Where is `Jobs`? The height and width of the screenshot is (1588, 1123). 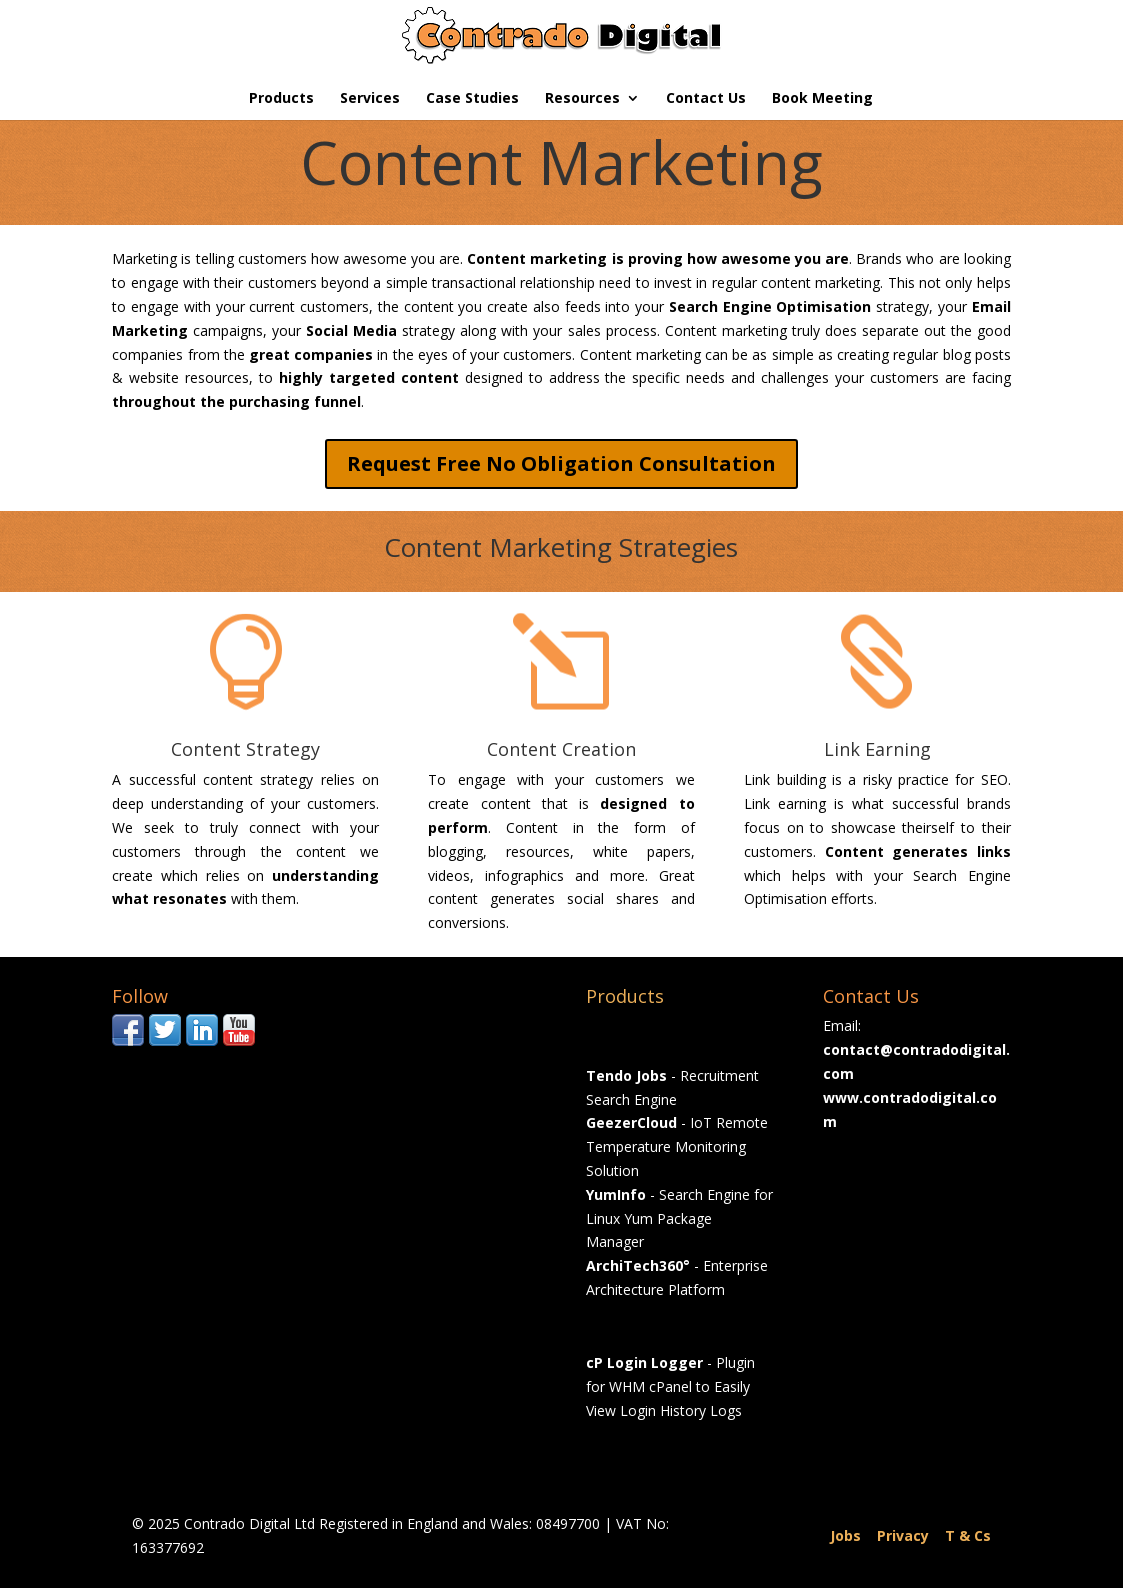 Jobs is located at coordinates (845, 1535).